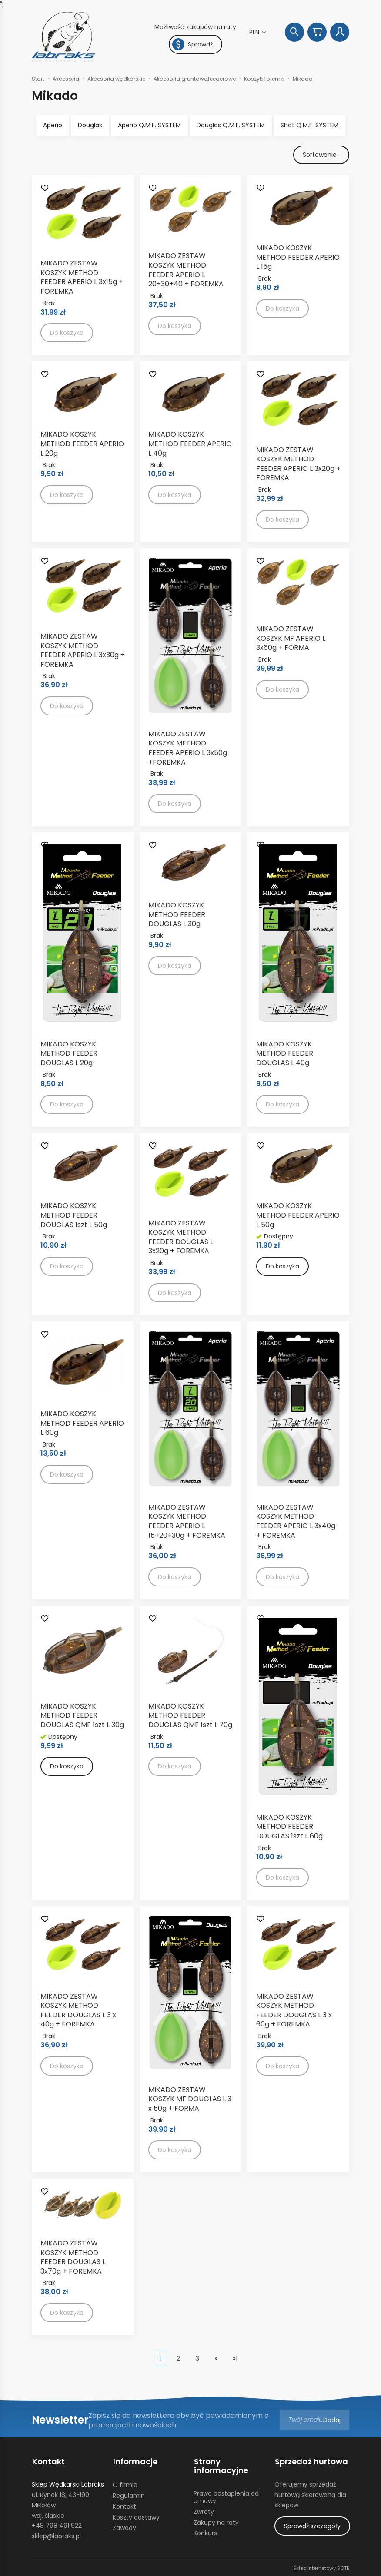 The image size is (381, 2576). What do you see at coordinates (284, 1053) in the screenshot?
I see `MIKADO KOSZYK METHOD FEEDER DOUGLAS L 40g` at bounding box center [284, 1053].